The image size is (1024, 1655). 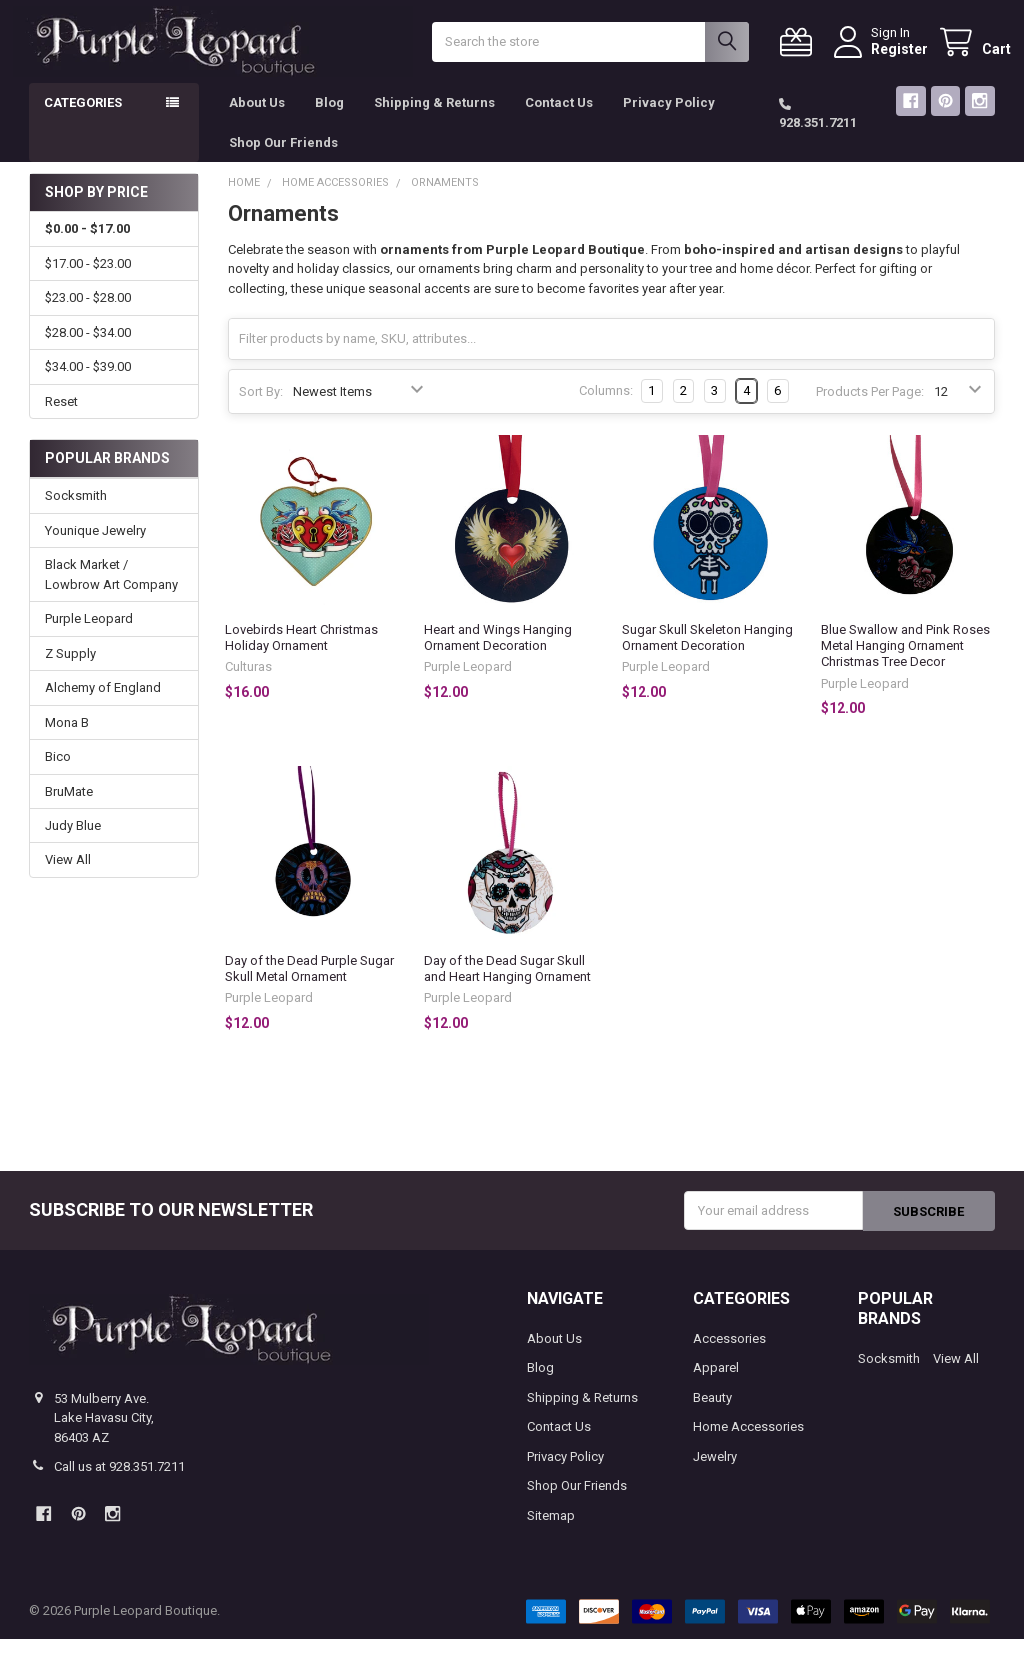 I want to click on Sugar Skull Skeleton Hanging Ornament Decoration, so click(x=707, y=654).